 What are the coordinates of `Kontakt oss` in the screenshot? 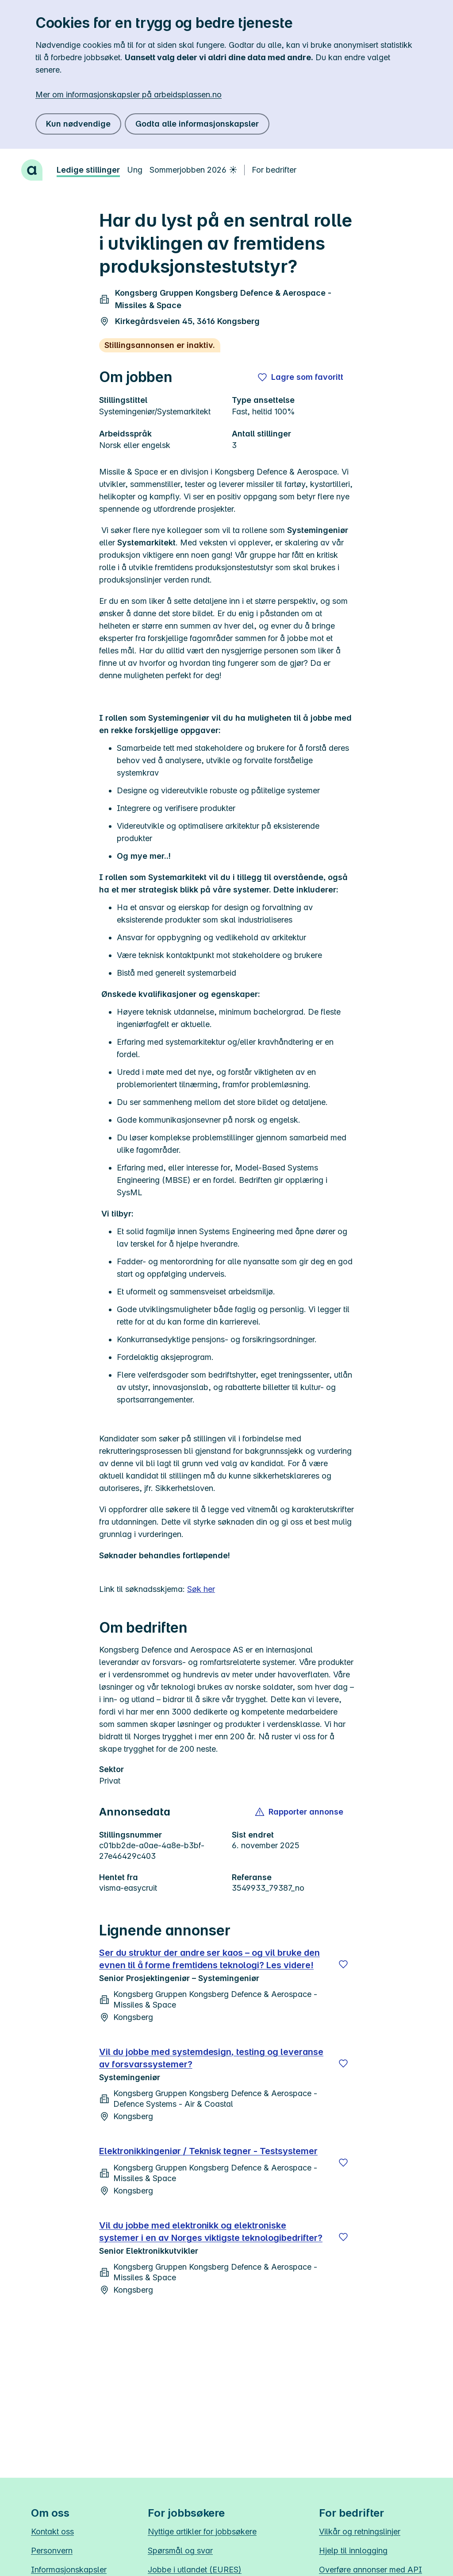 It's located at (52, 2531).